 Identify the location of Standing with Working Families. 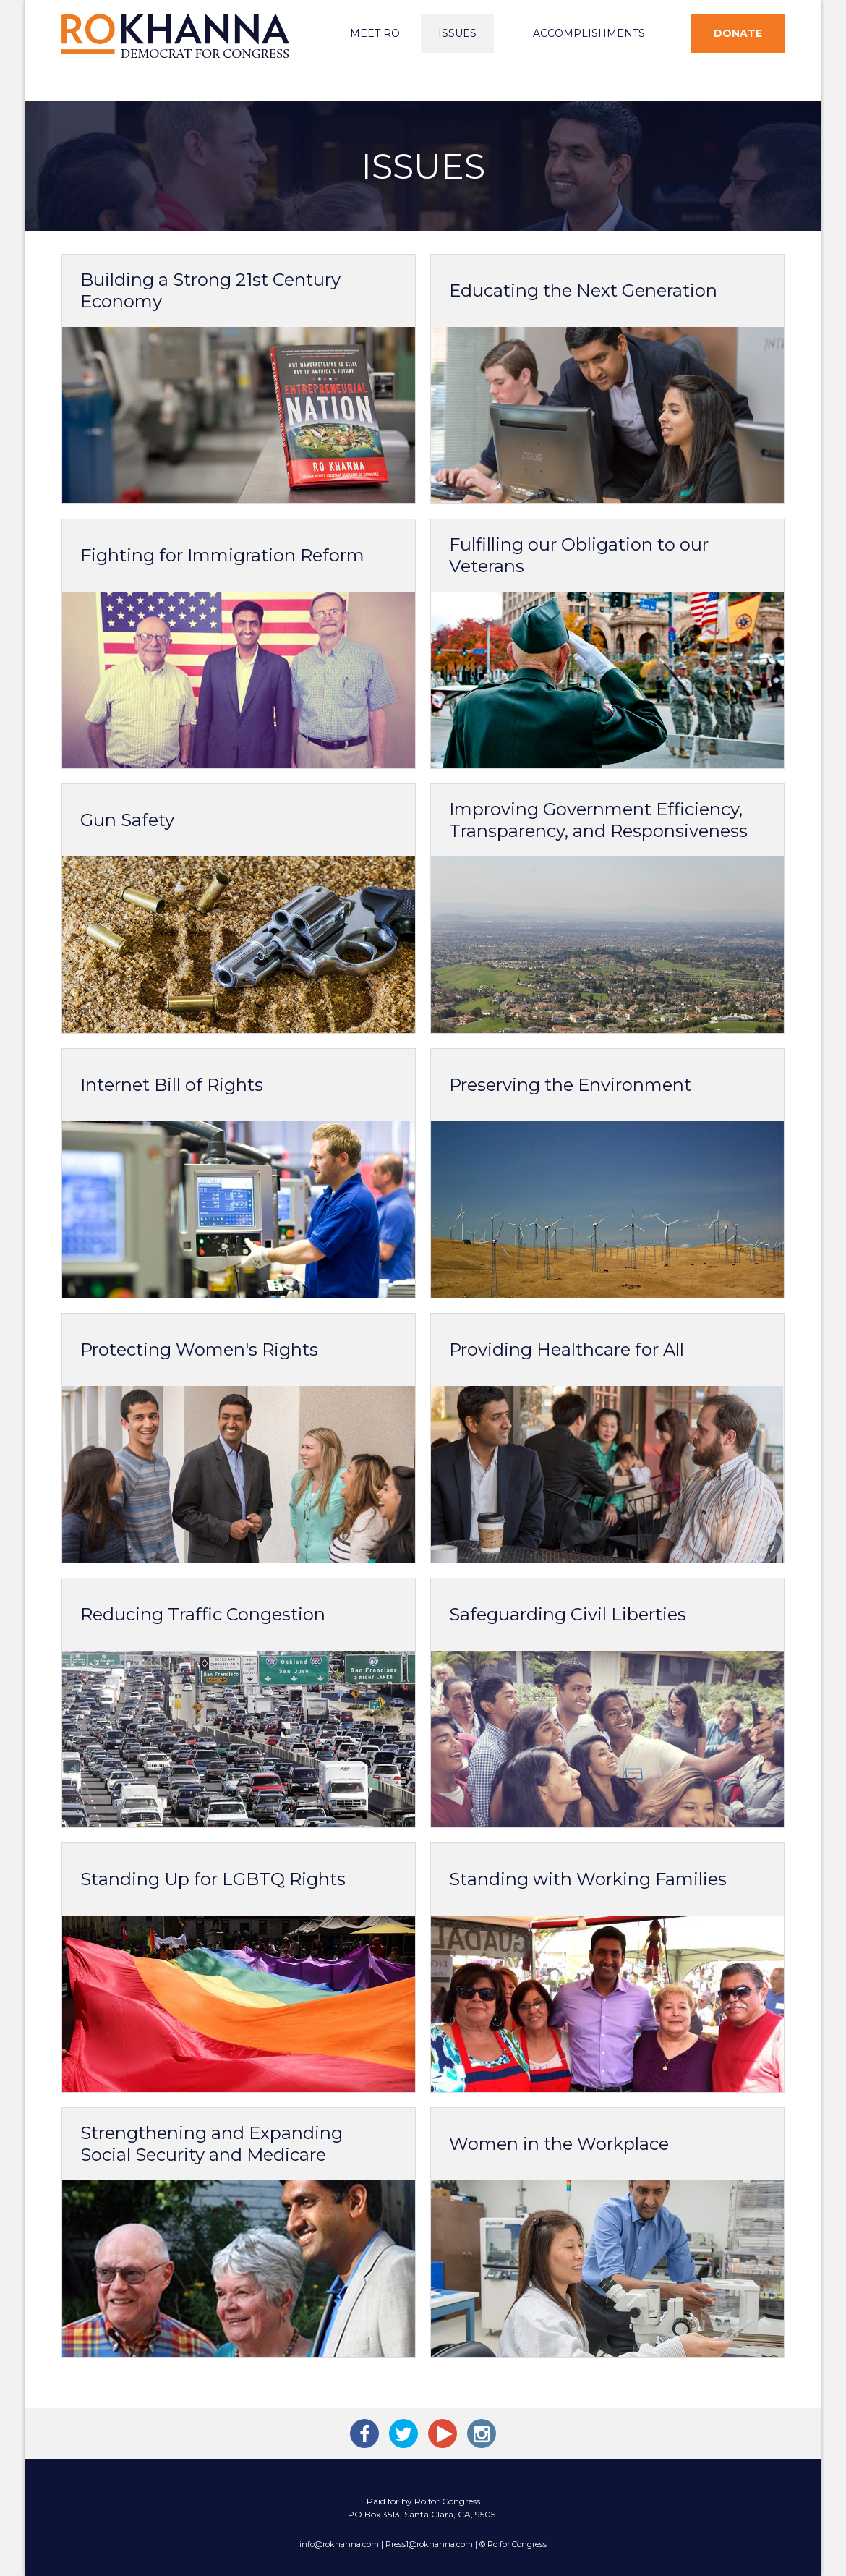
(588, 1879).